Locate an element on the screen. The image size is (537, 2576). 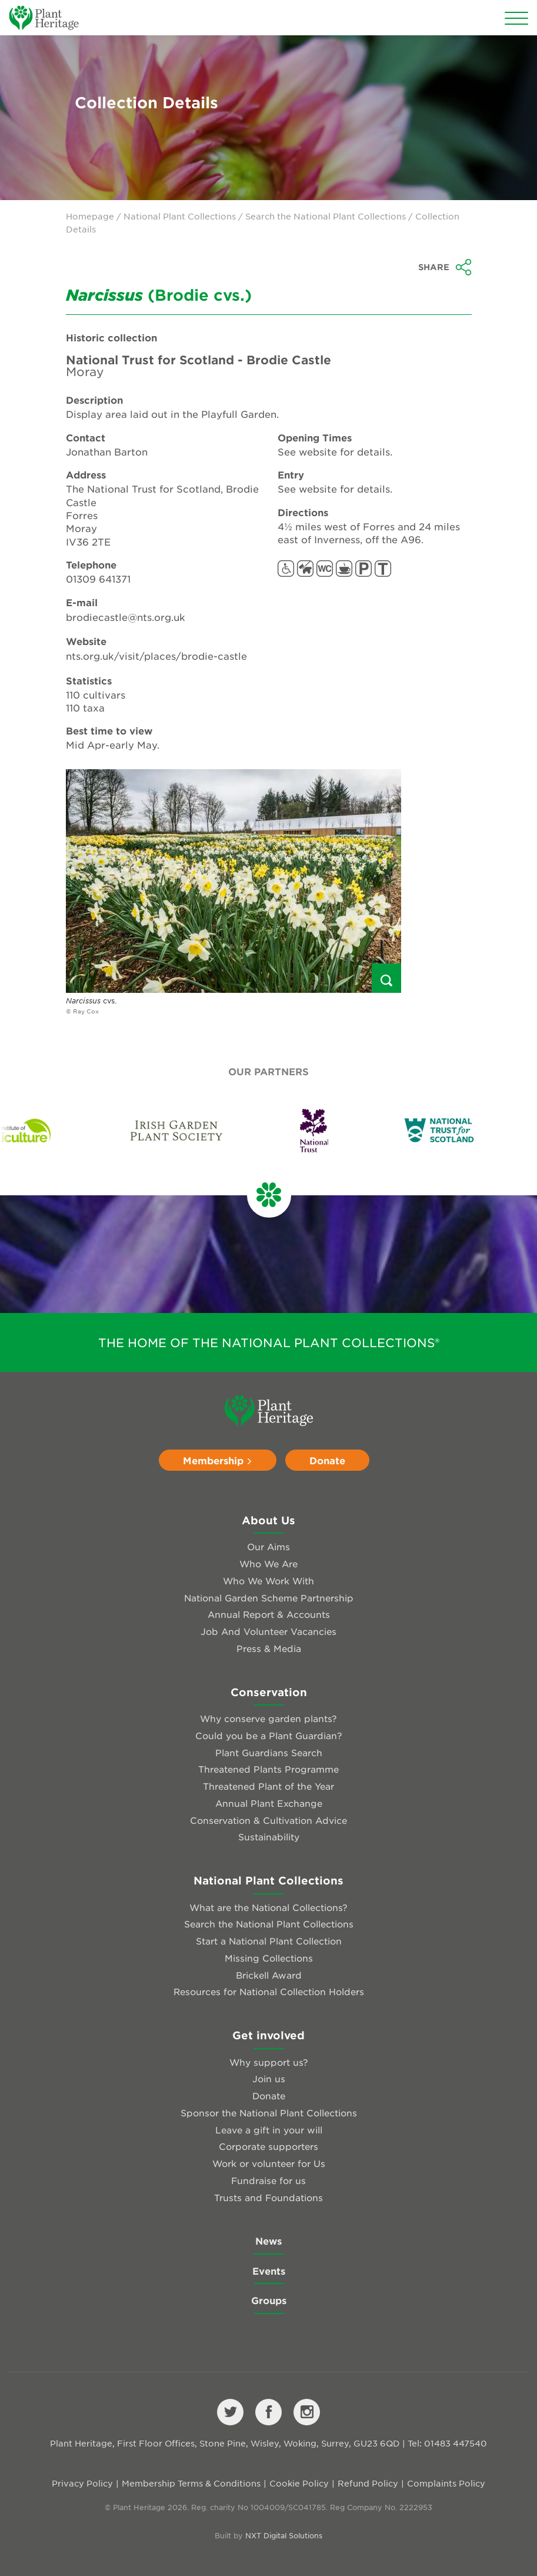
brodiecastle@nts.org.uk is located at coordinates (125, 617).